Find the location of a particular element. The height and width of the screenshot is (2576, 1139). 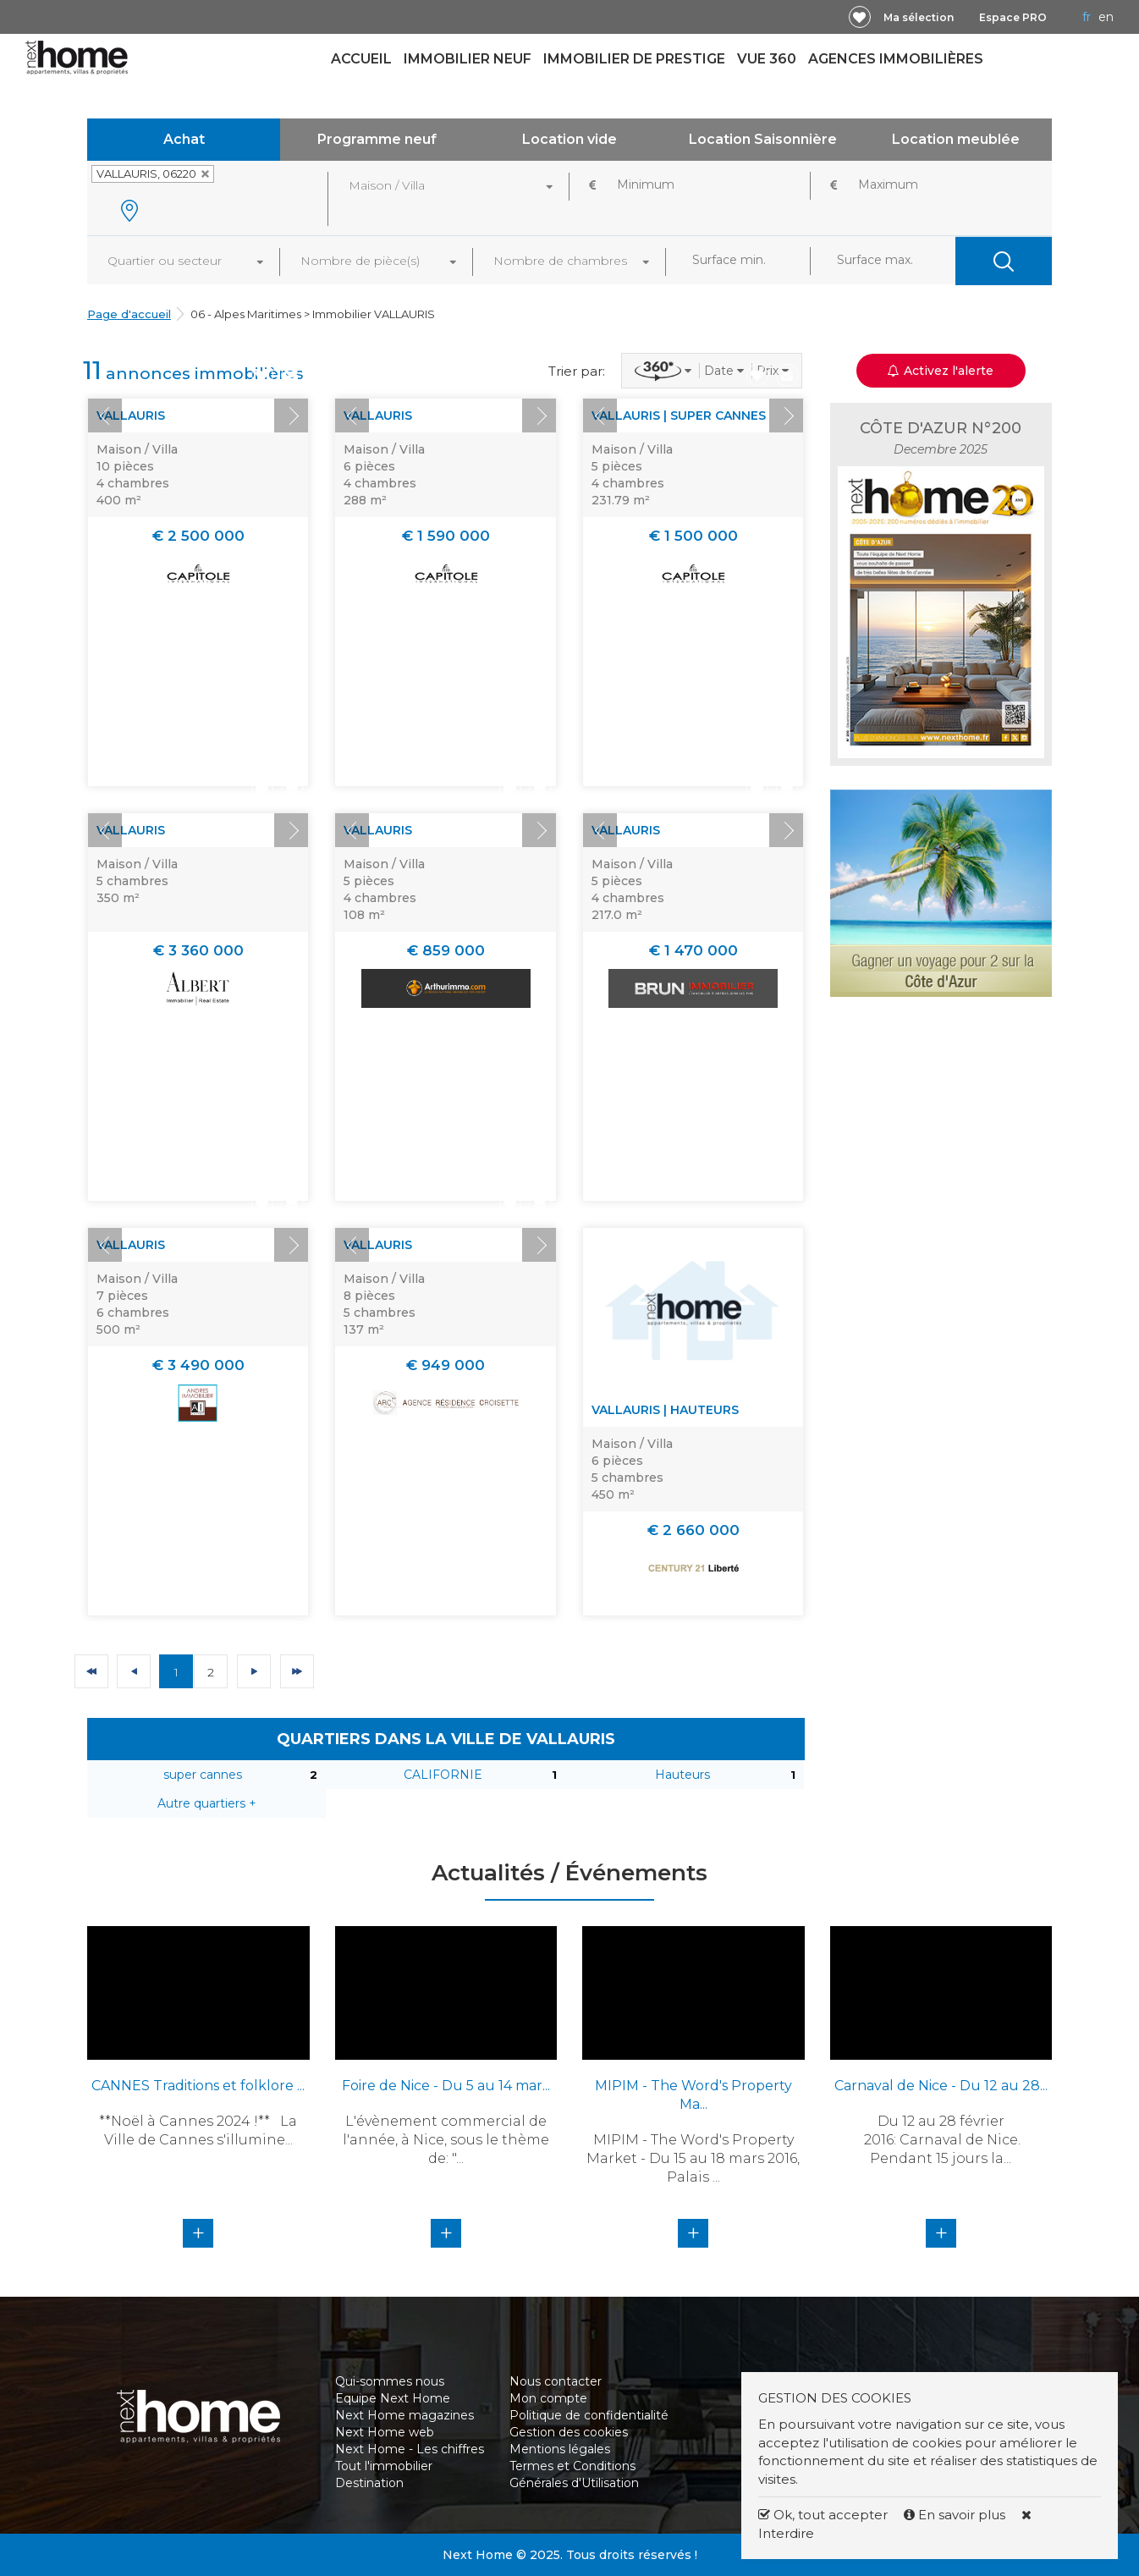

Espace PRO is located at coordinates (1013, 17).